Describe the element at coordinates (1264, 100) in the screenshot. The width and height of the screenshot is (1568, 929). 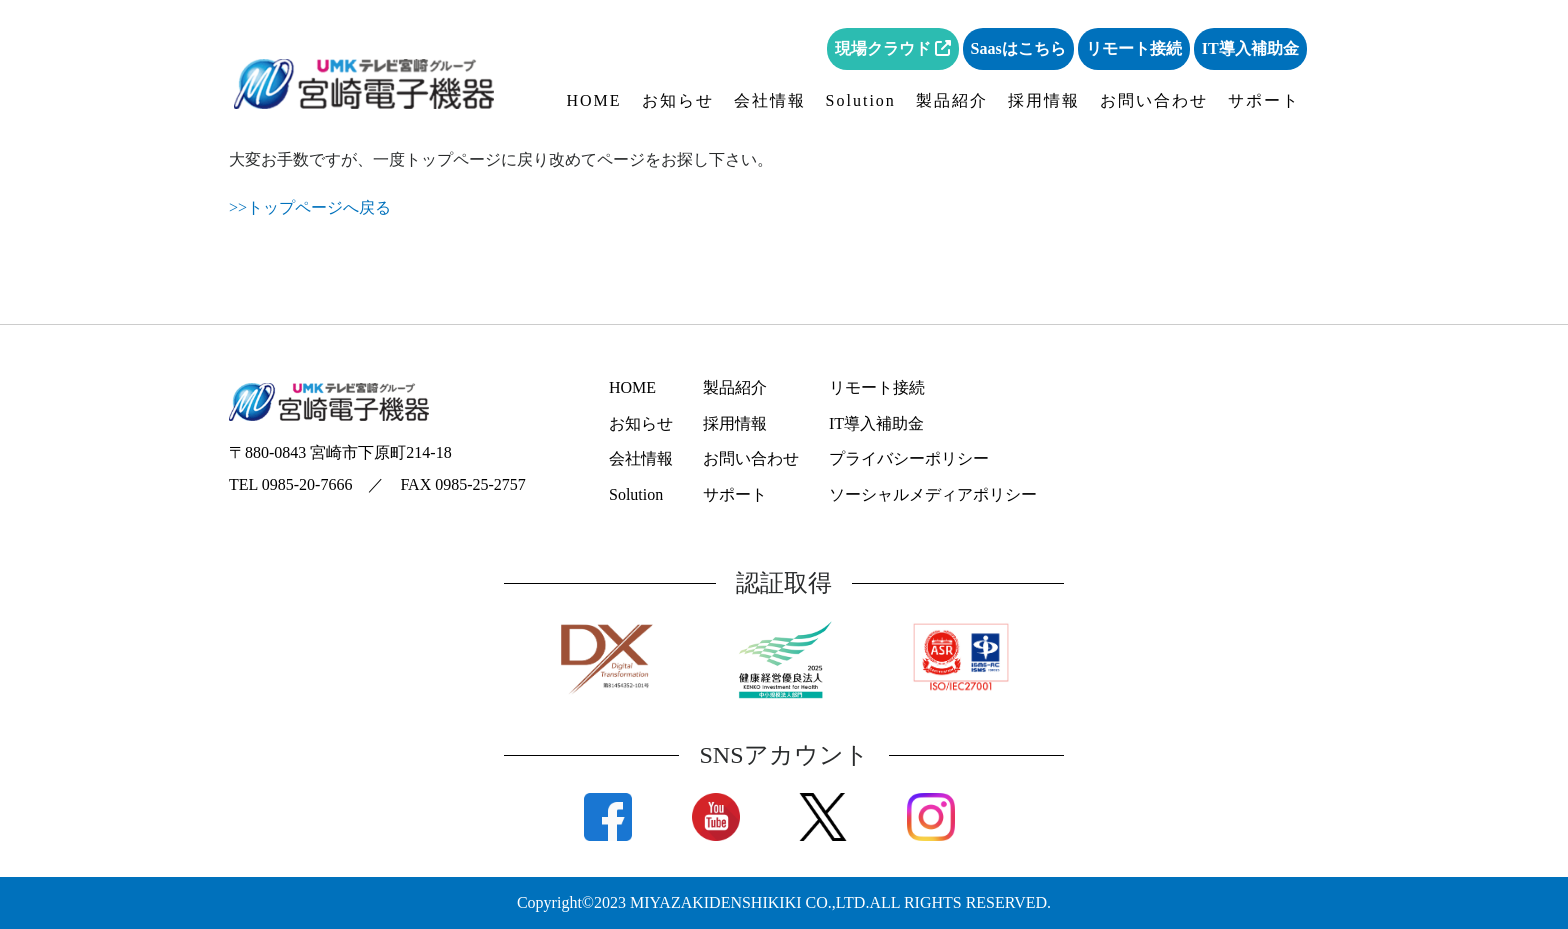
I see `サポート` at that location.